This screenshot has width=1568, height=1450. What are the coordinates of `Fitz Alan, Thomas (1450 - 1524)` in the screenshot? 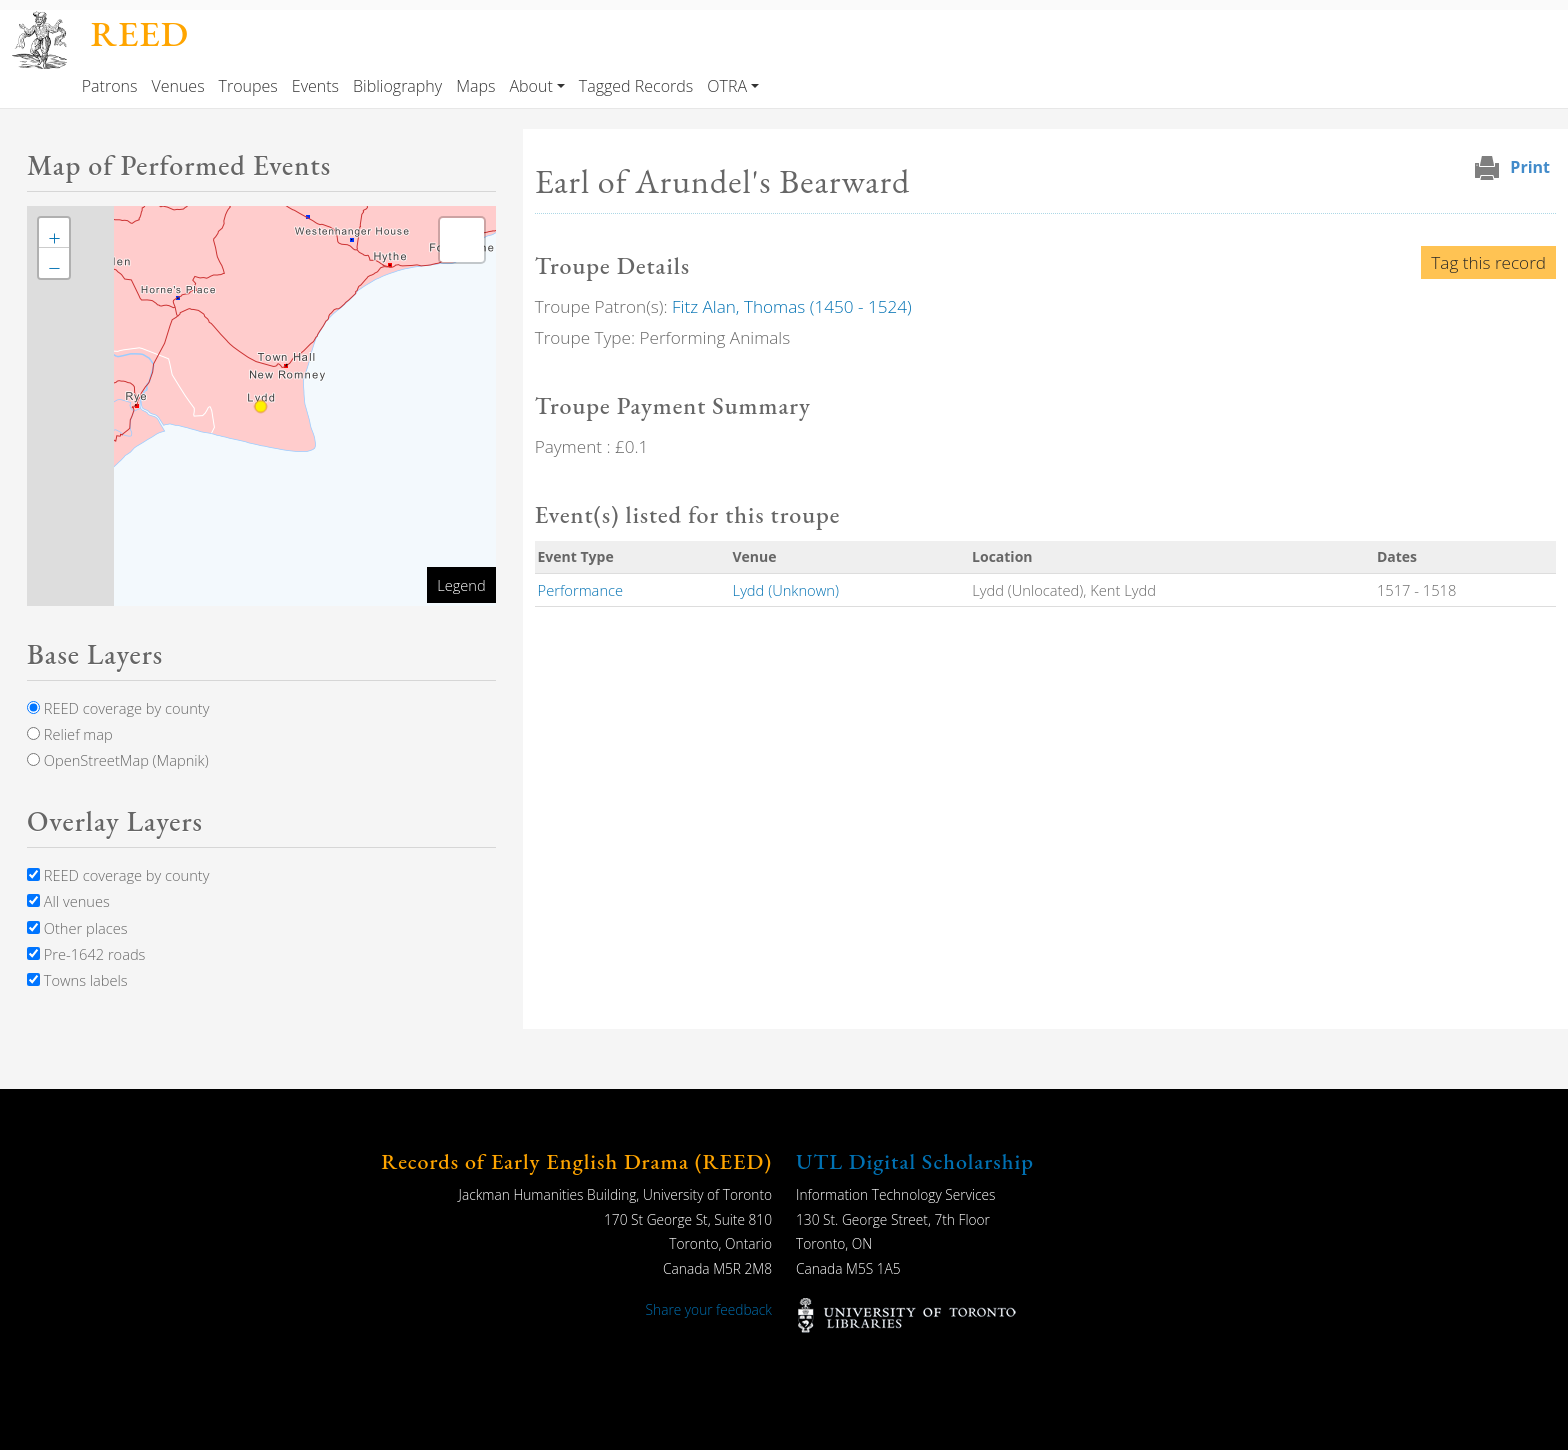 It's located at (792, 306).